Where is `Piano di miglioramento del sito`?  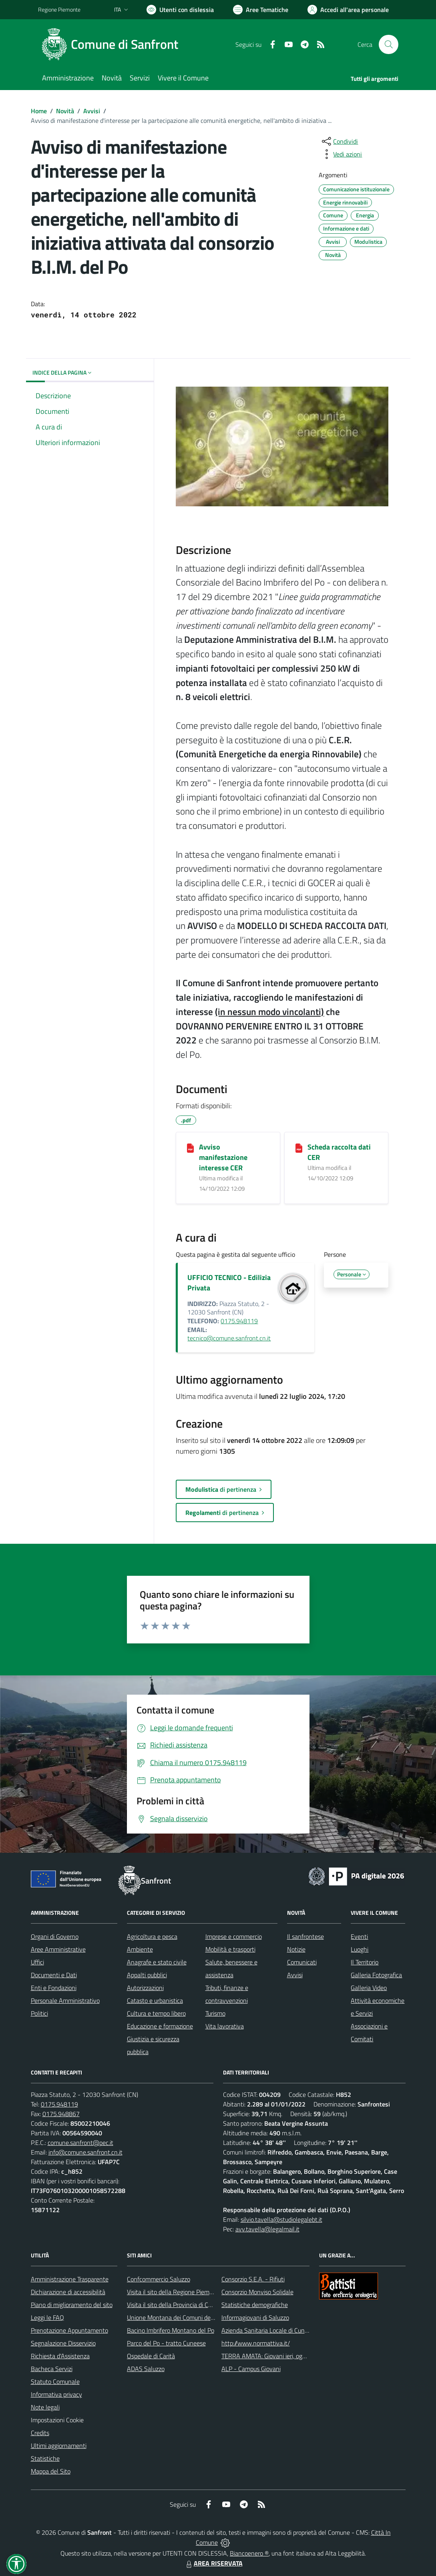
Piano di miglioramento del sito is located at coordinates (72, 2304).